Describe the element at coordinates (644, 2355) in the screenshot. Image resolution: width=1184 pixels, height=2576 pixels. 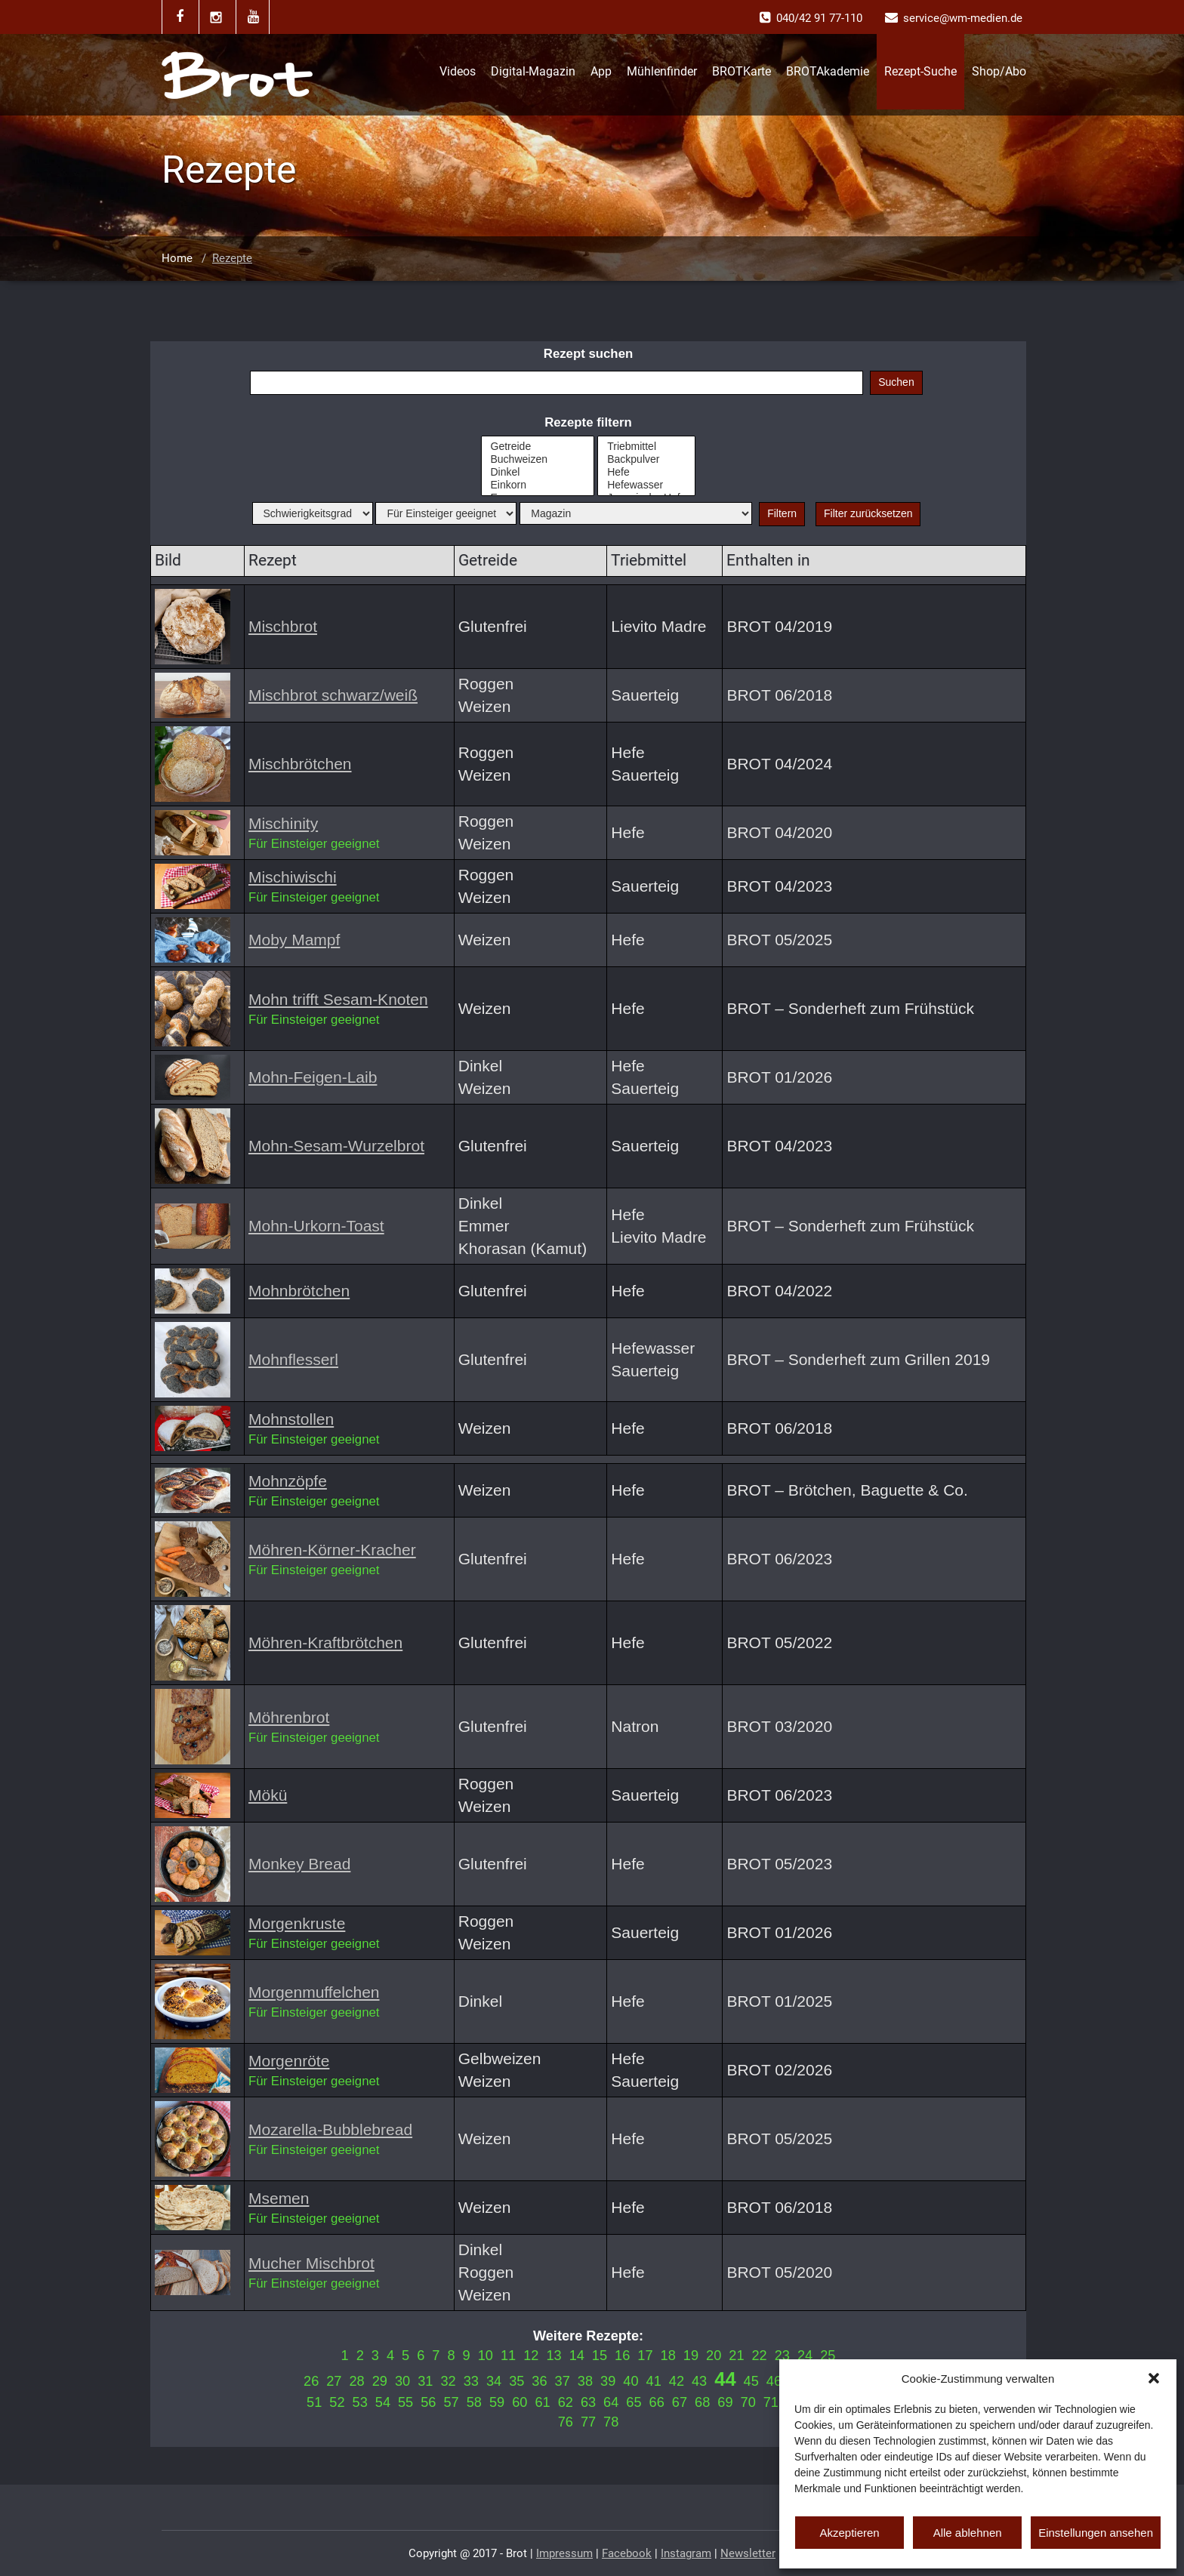
I see `17` at that location.